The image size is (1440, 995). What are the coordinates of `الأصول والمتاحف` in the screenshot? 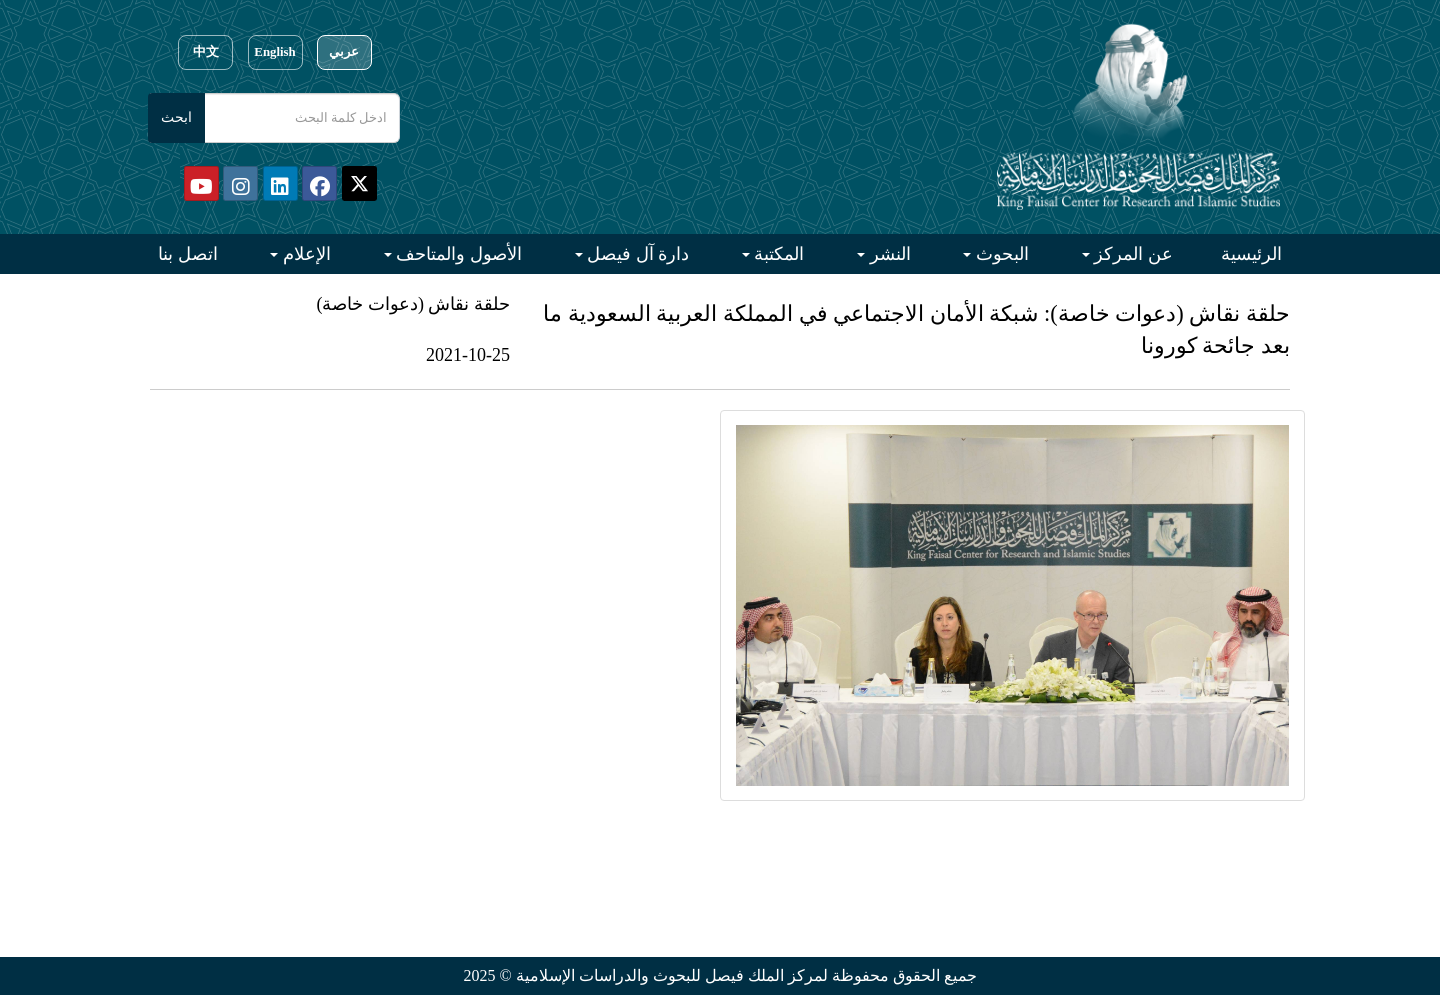 It's located at (457, 254).